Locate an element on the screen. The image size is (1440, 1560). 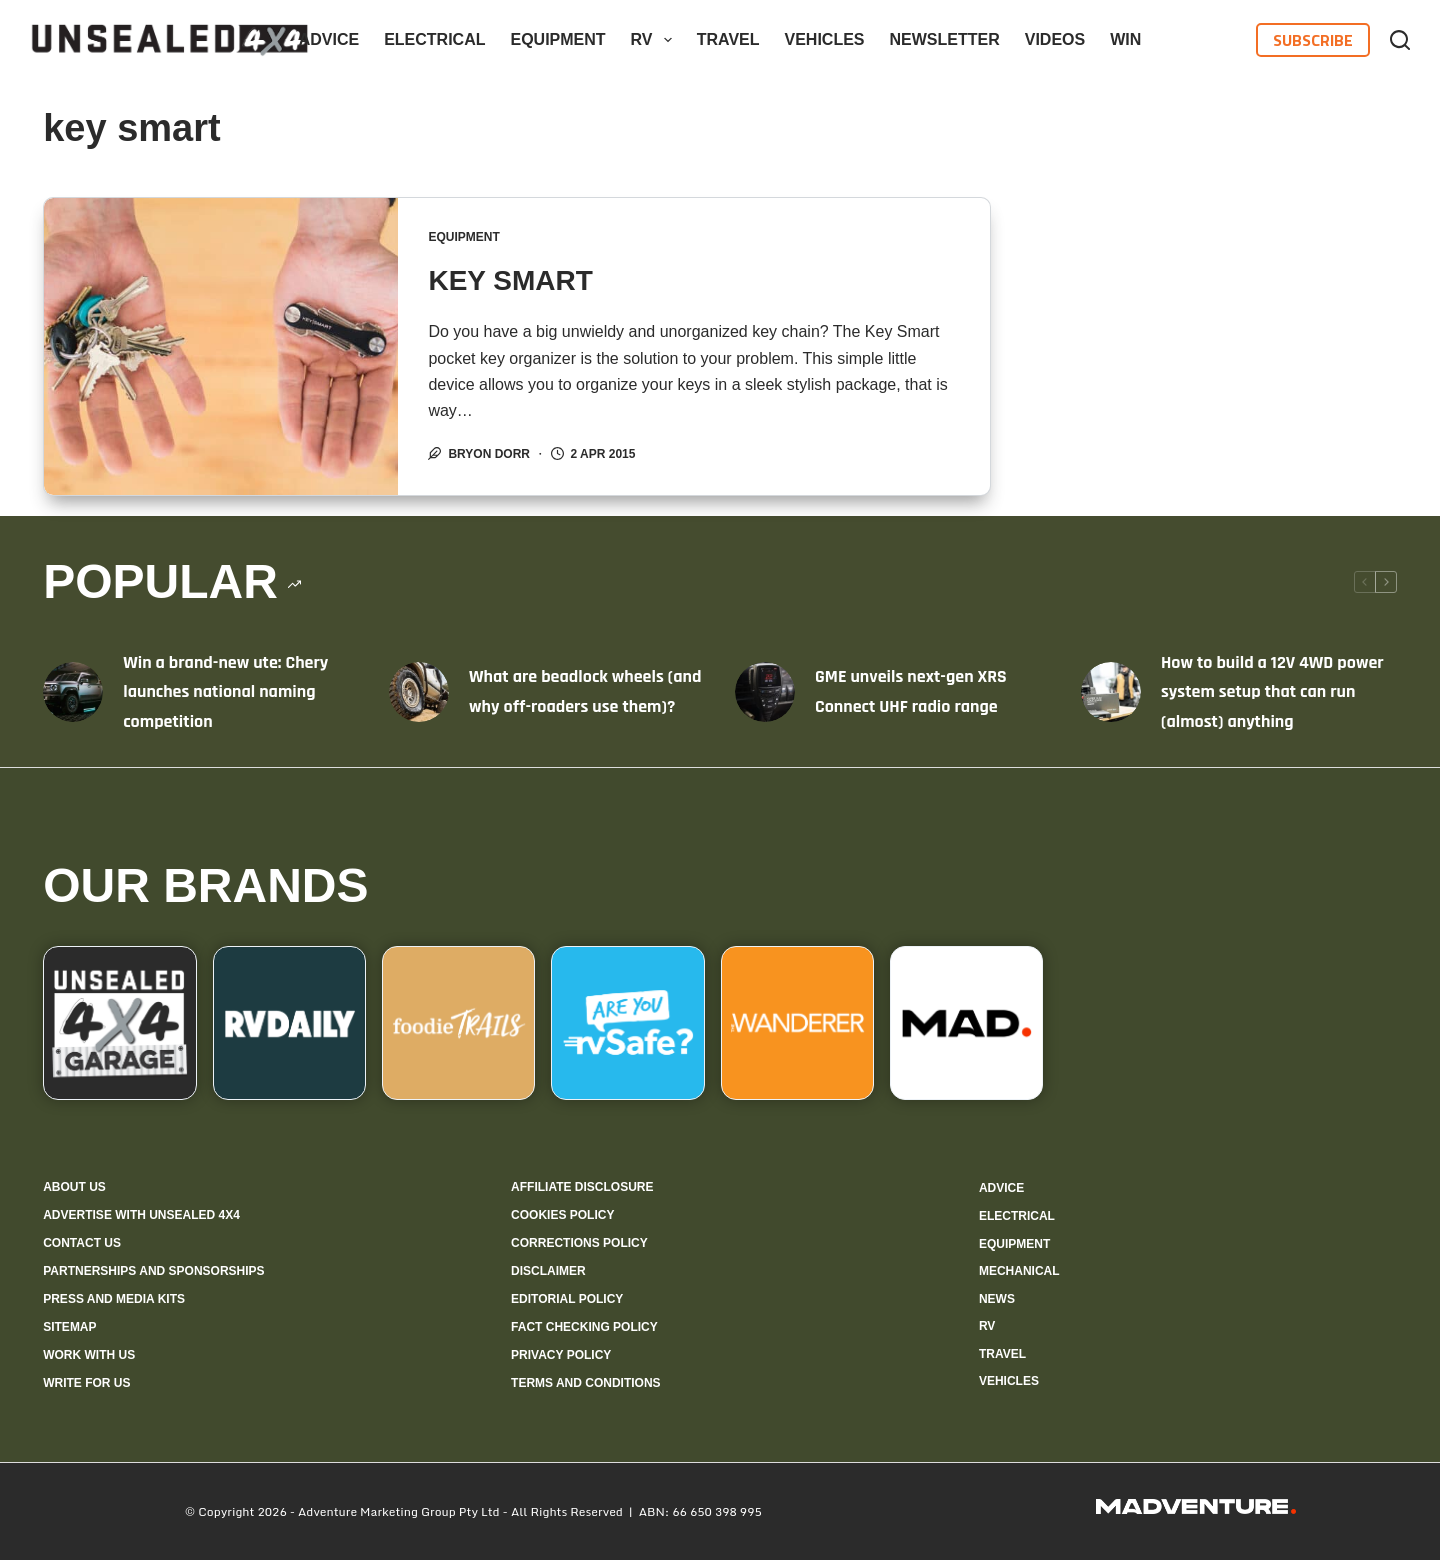
Vehicles is located at coordinates (825, 39).